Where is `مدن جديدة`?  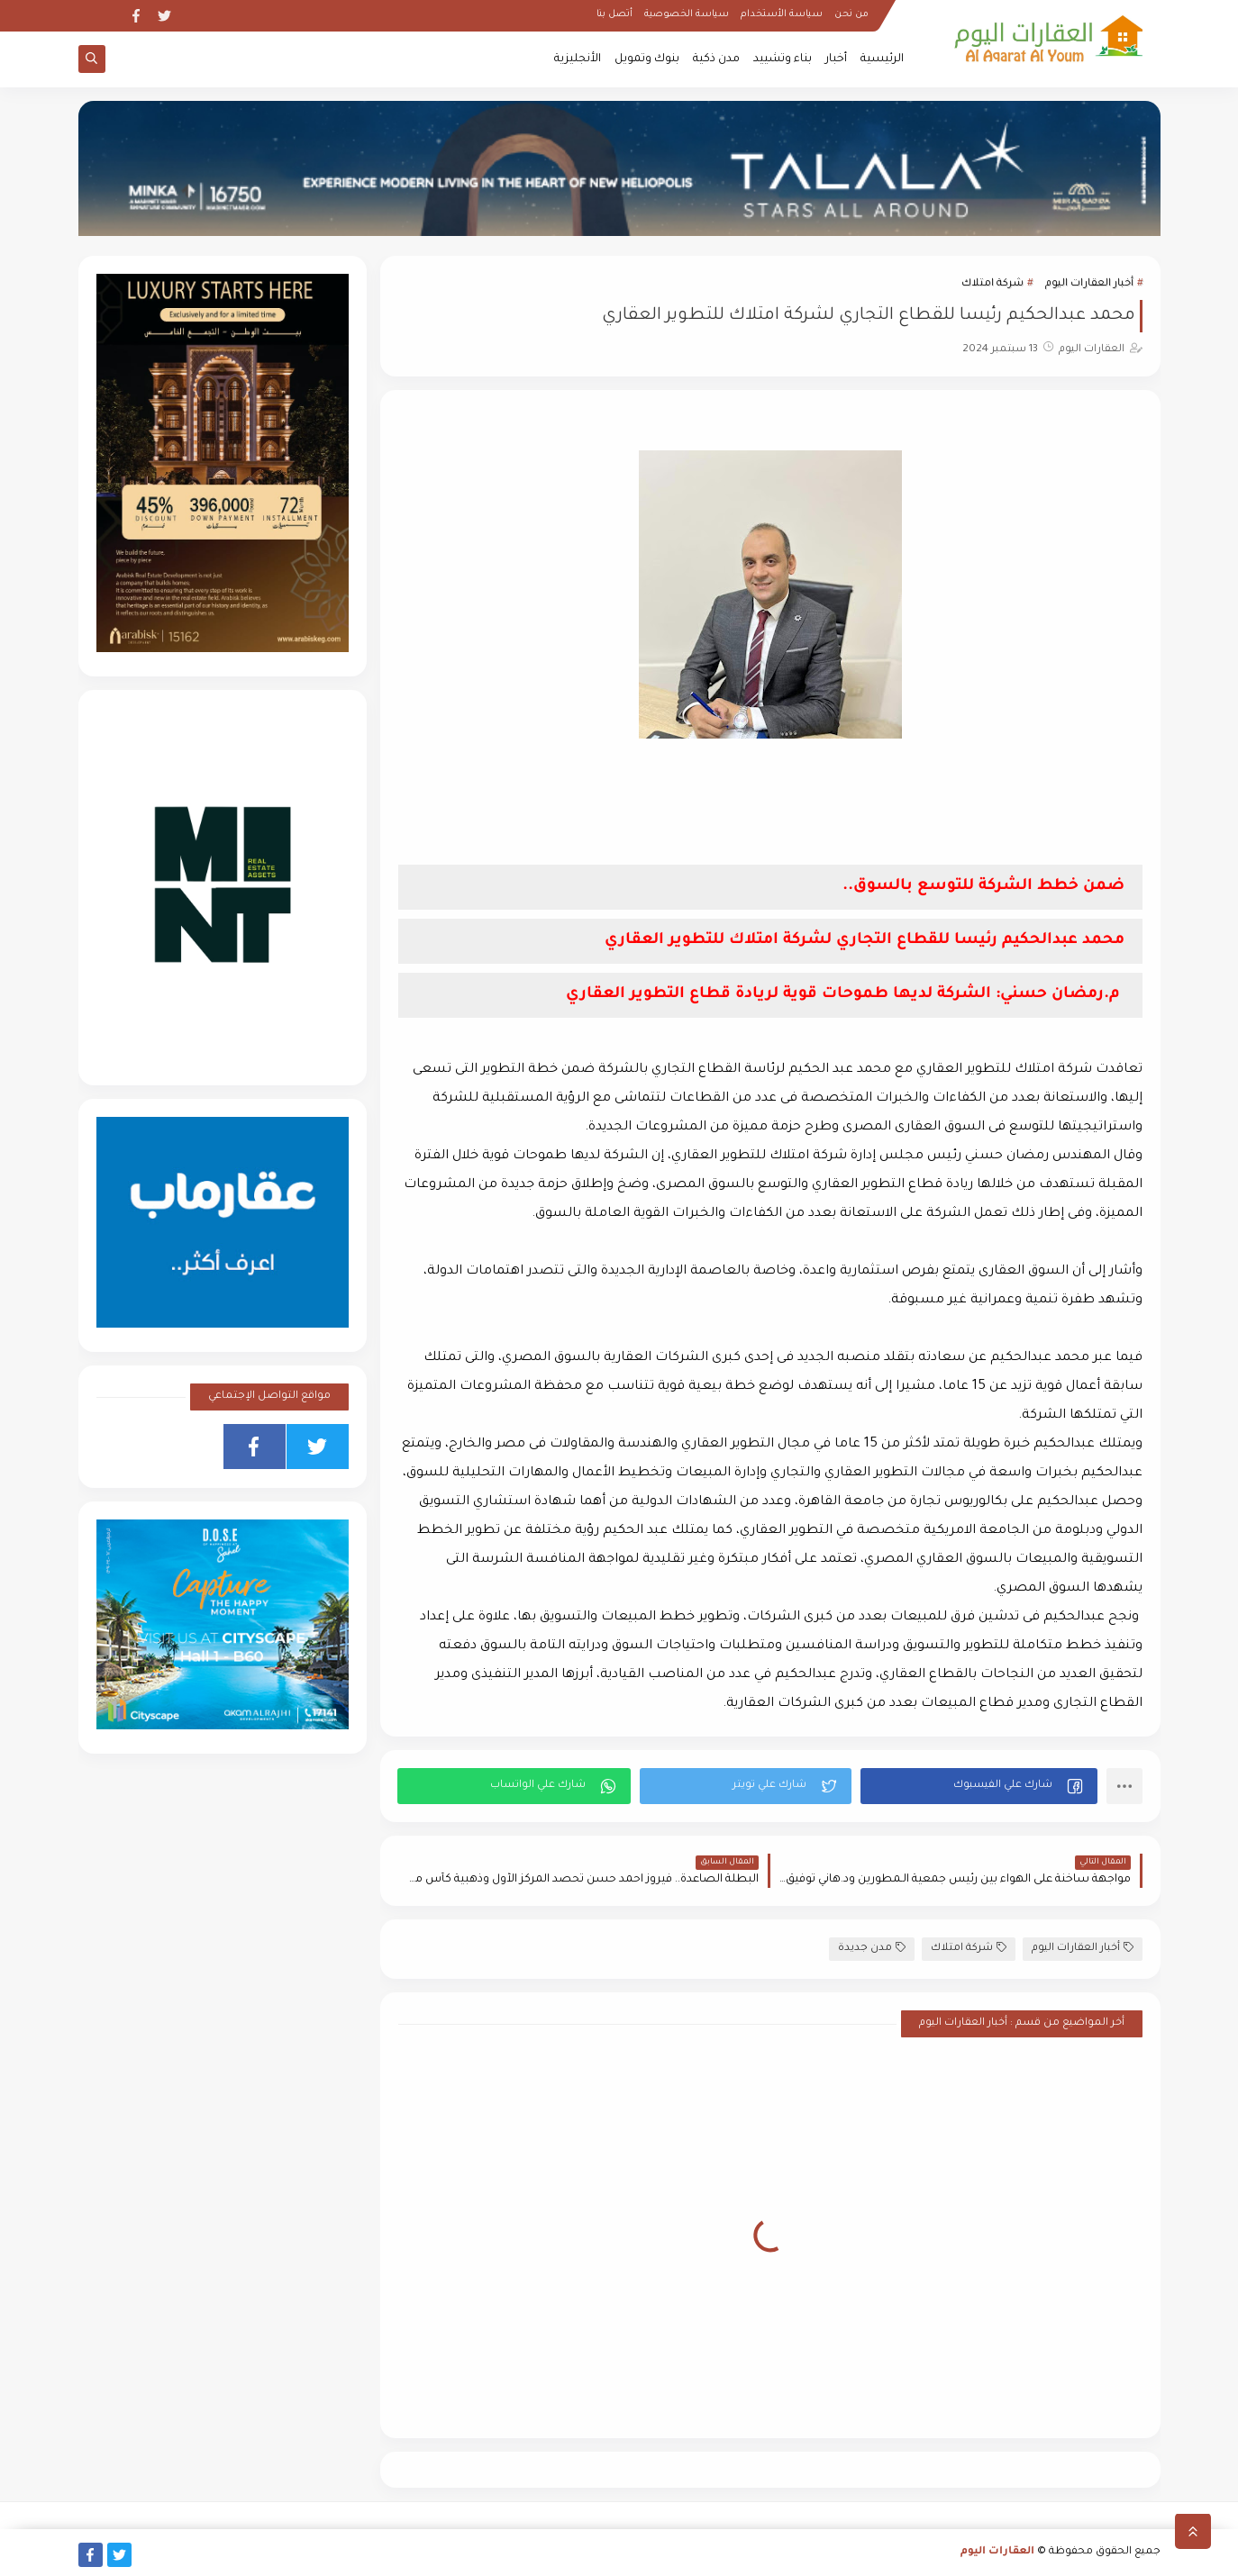
مدن جديدة is located at coordinates (872, 1948).